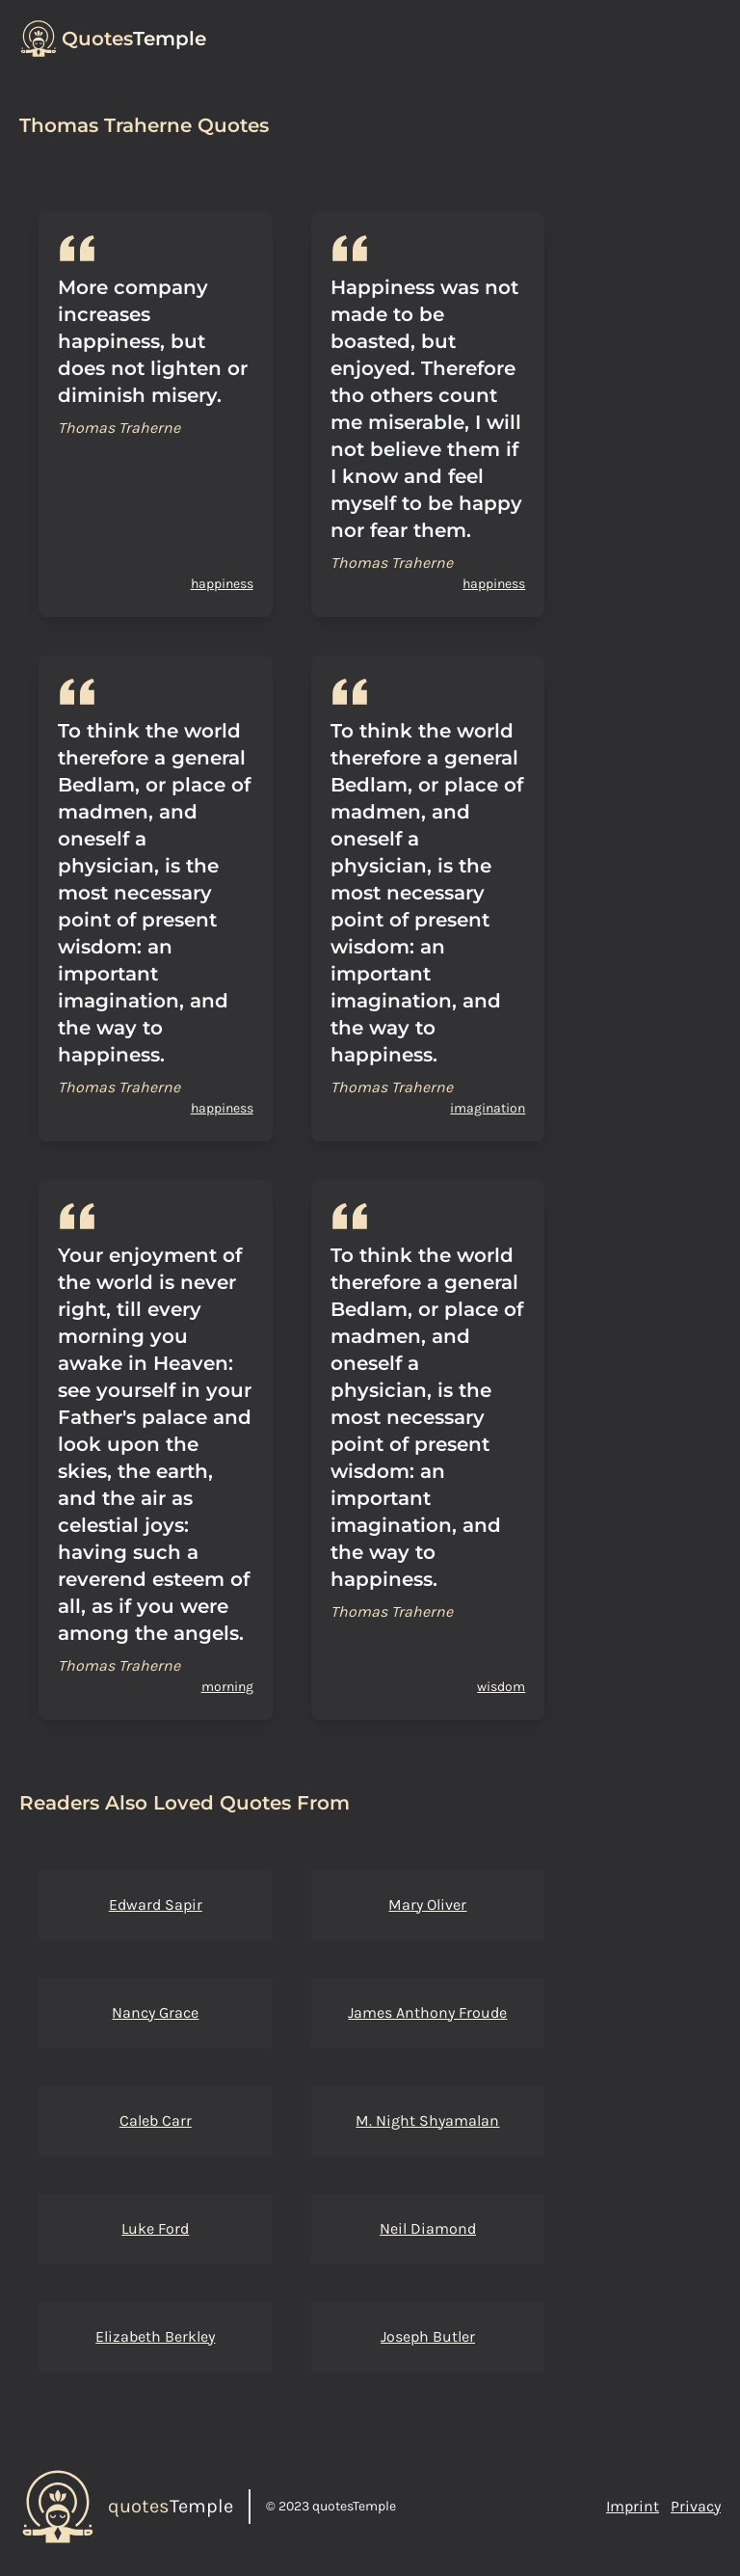 The width and height of the screenshot is (740, 2576). Describe the element at coordinates (427, 2120) in the screenshot. I see `M. Night Shyamalan` at that location.